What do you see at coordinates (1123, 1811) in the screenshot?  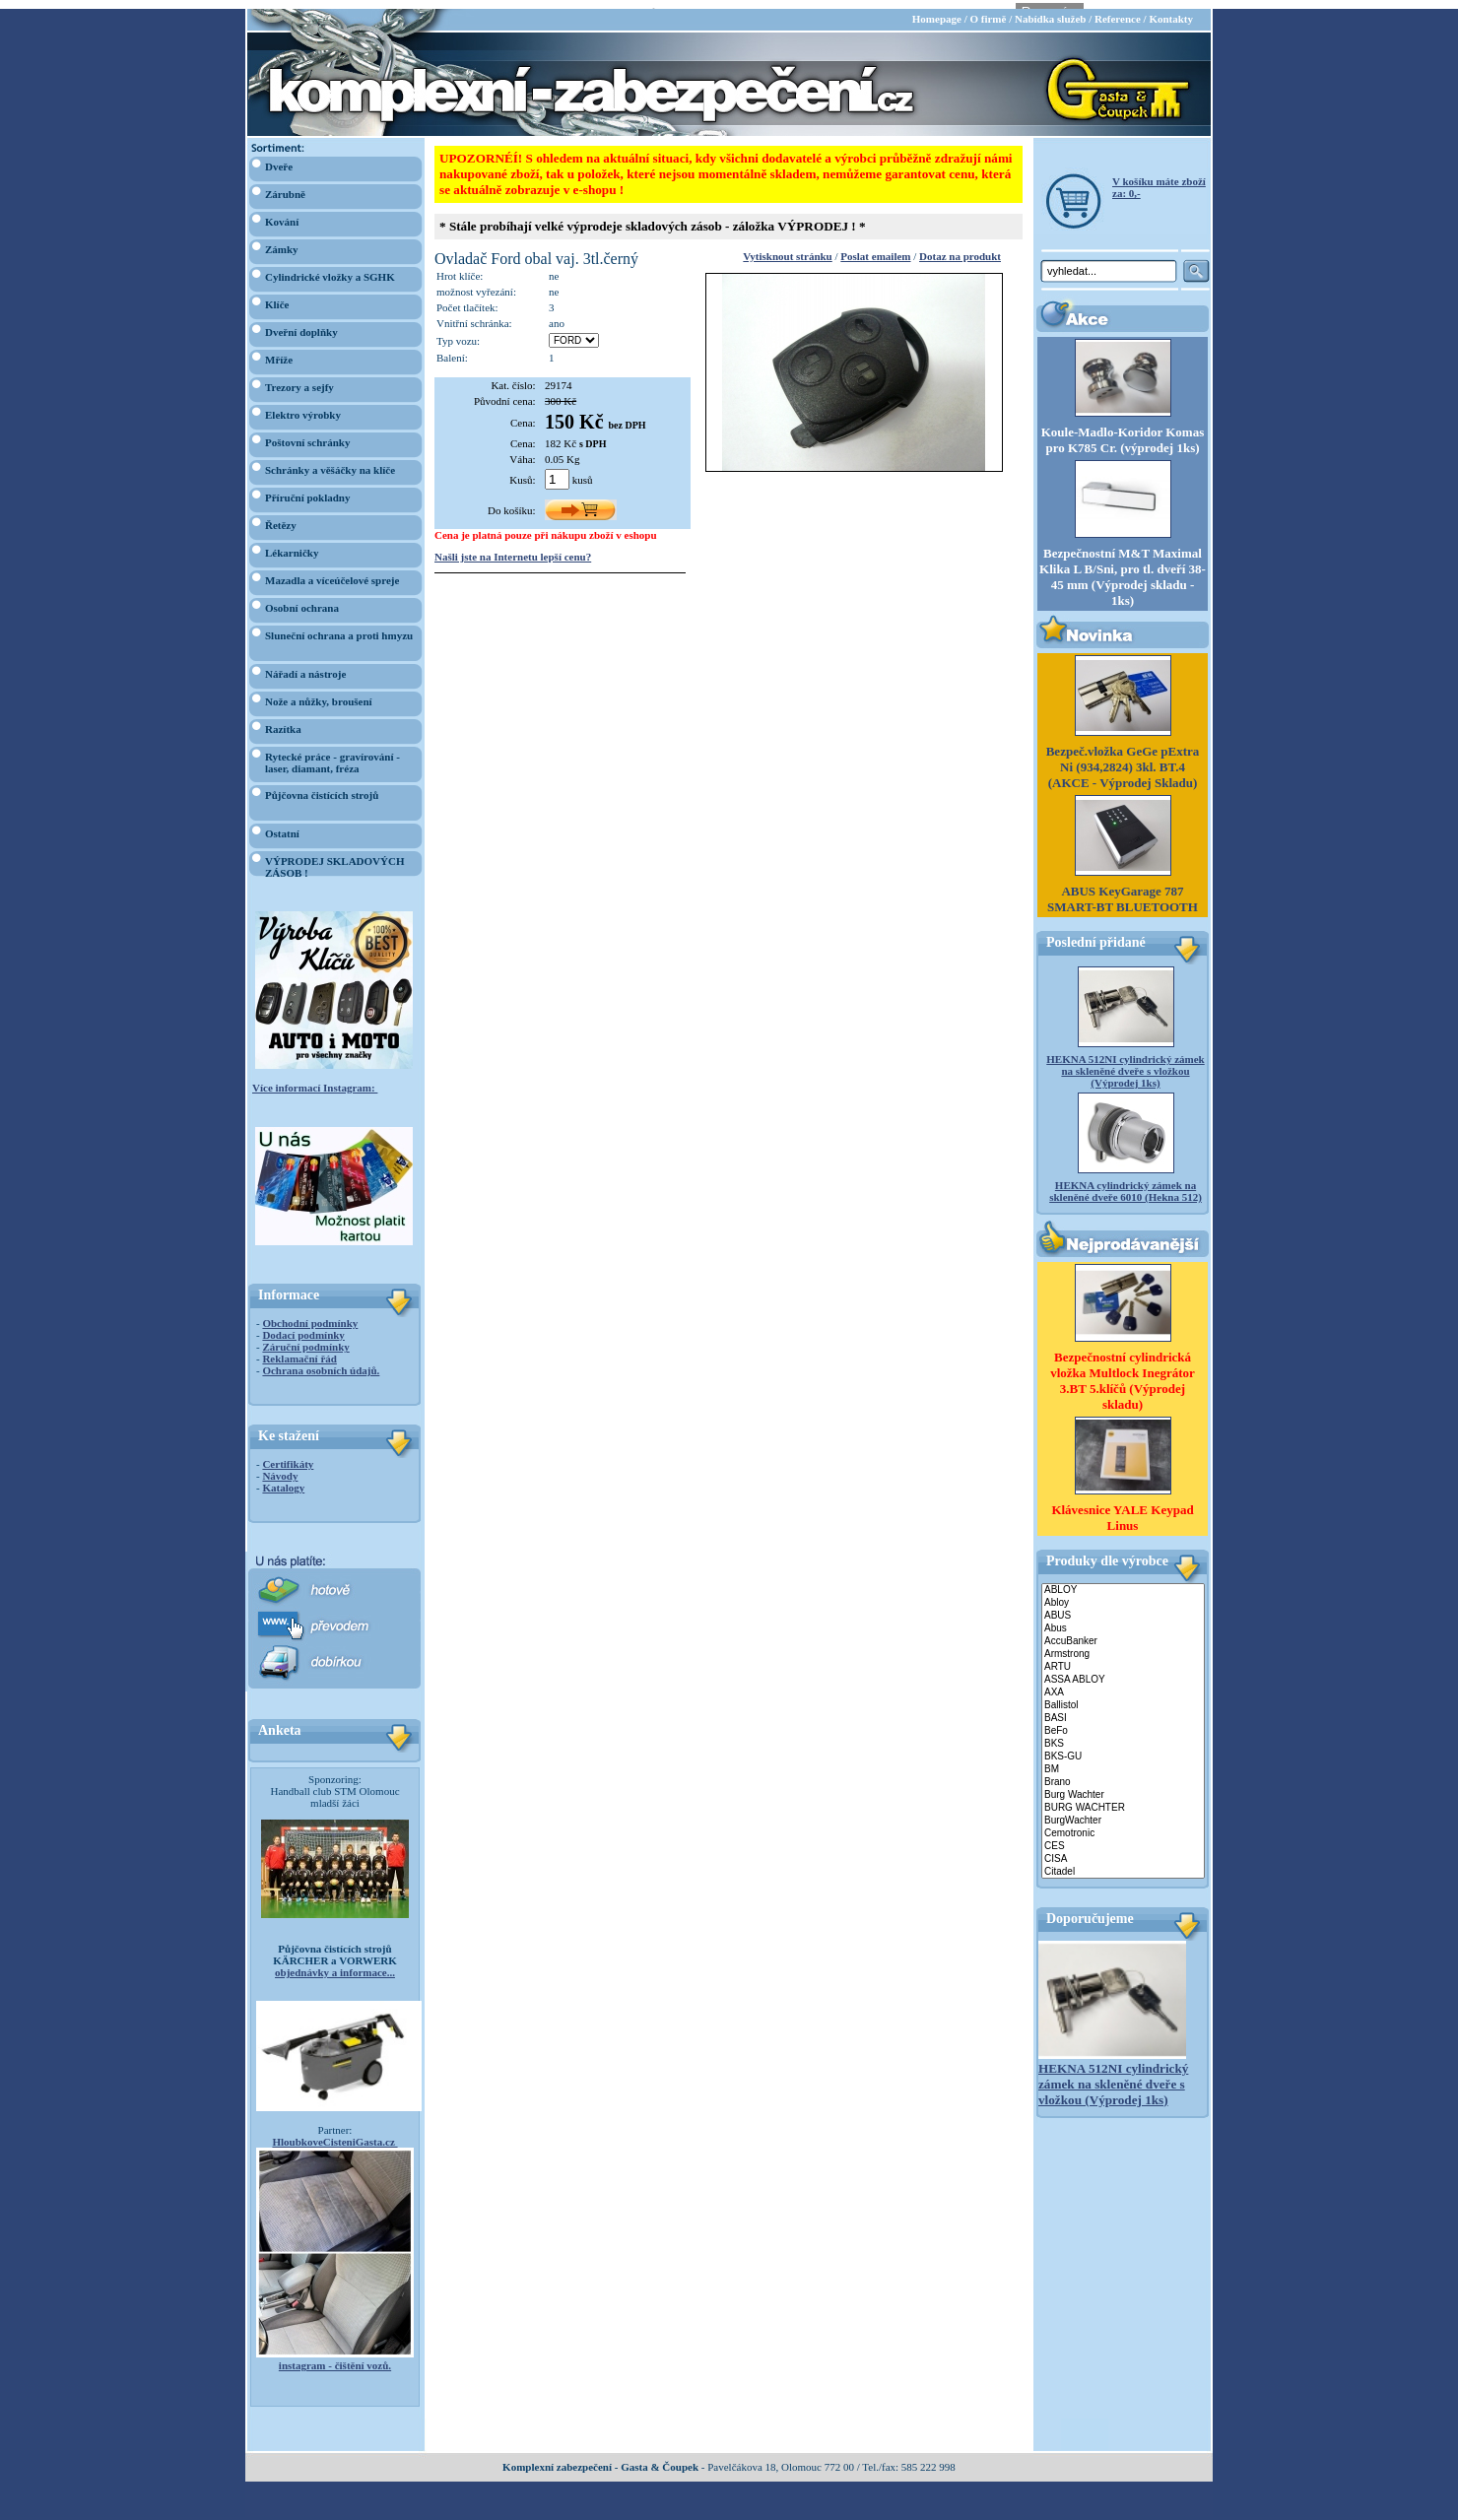 I see `BurgWachter` at bounding box center [1123, 1811].